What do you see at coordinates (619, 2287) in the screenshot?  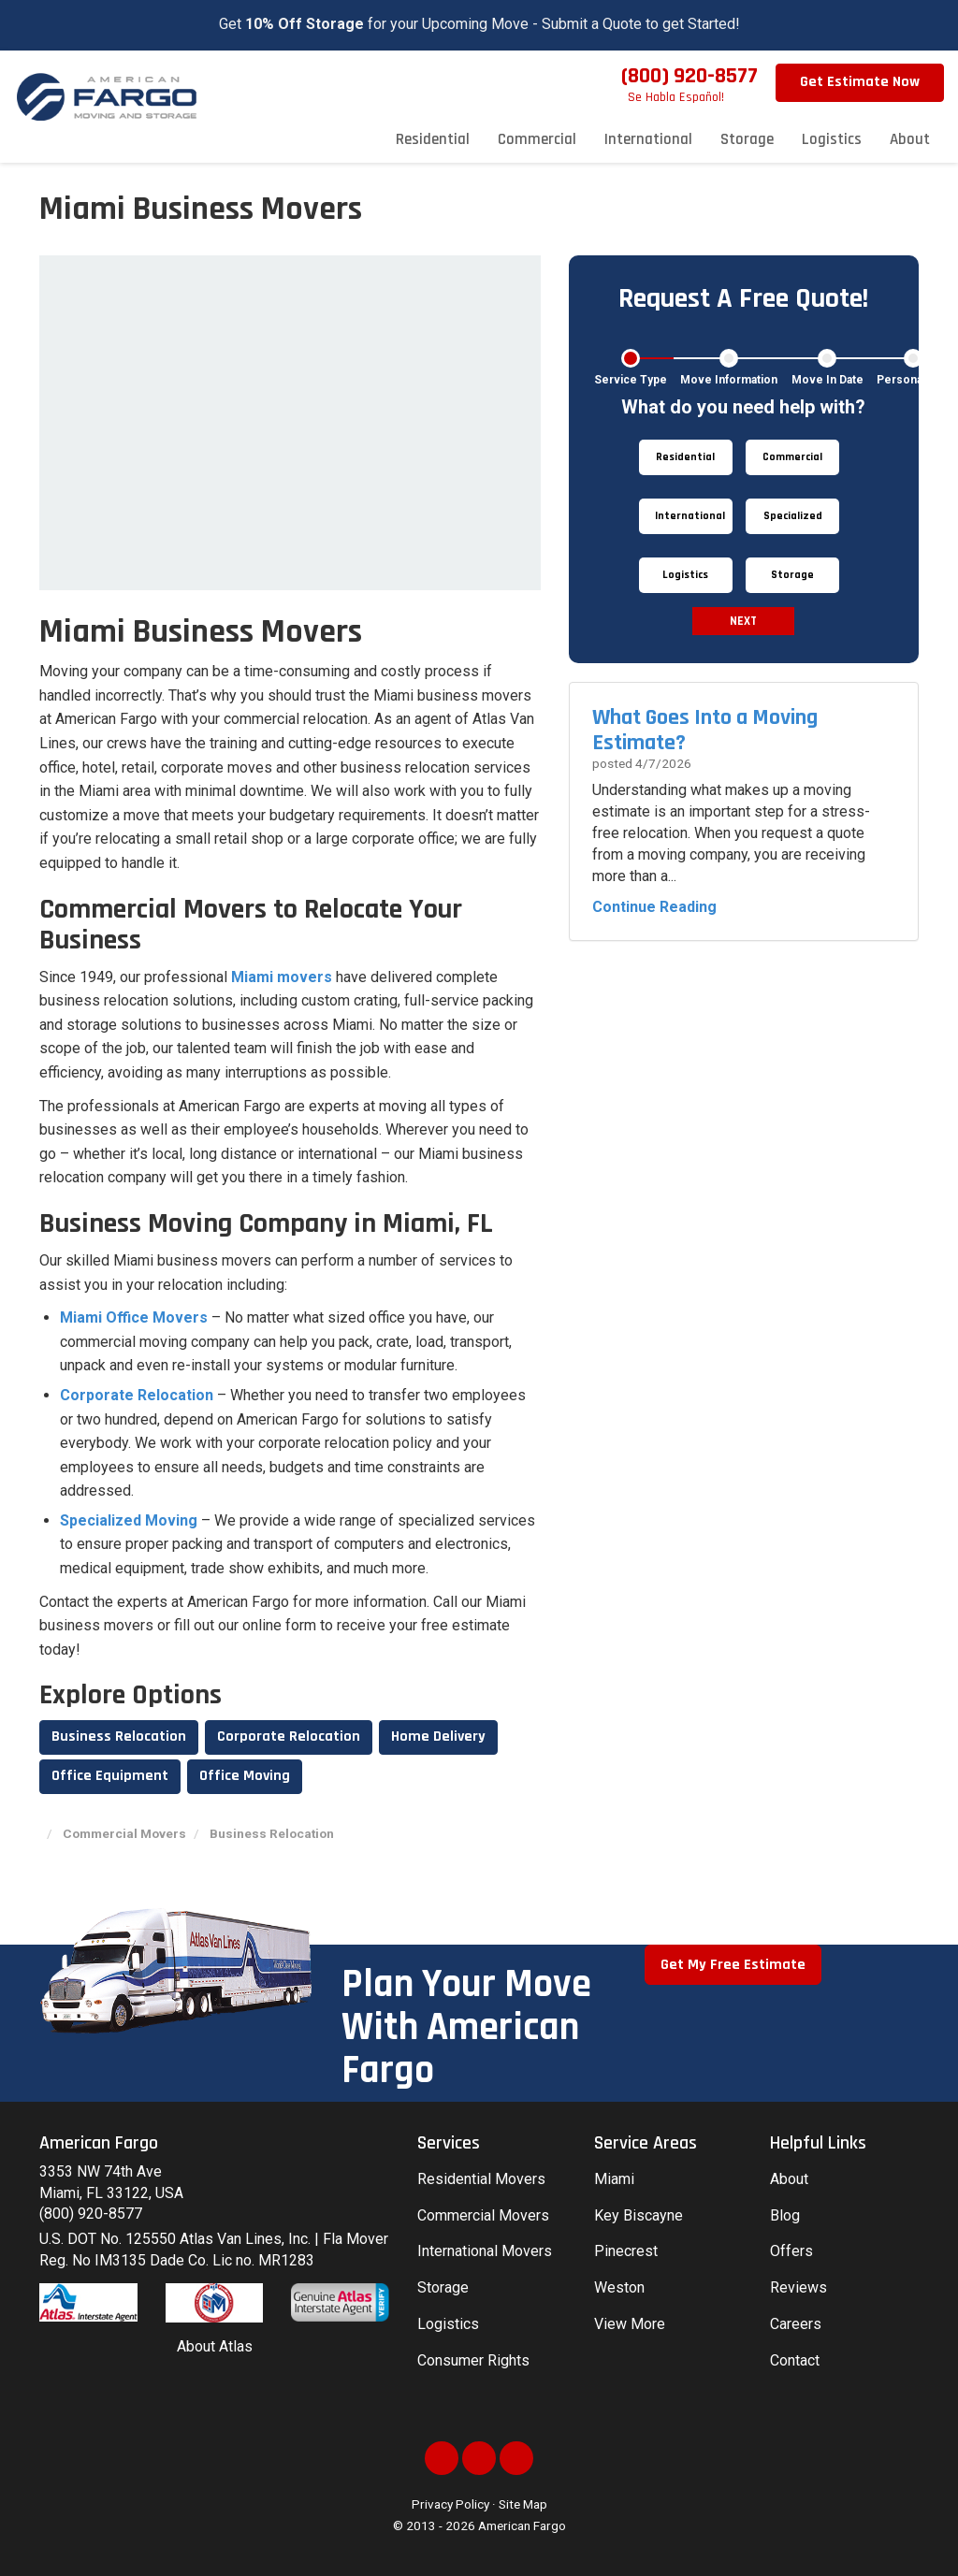 I see `Weston` at bounding box center [619, 2287].